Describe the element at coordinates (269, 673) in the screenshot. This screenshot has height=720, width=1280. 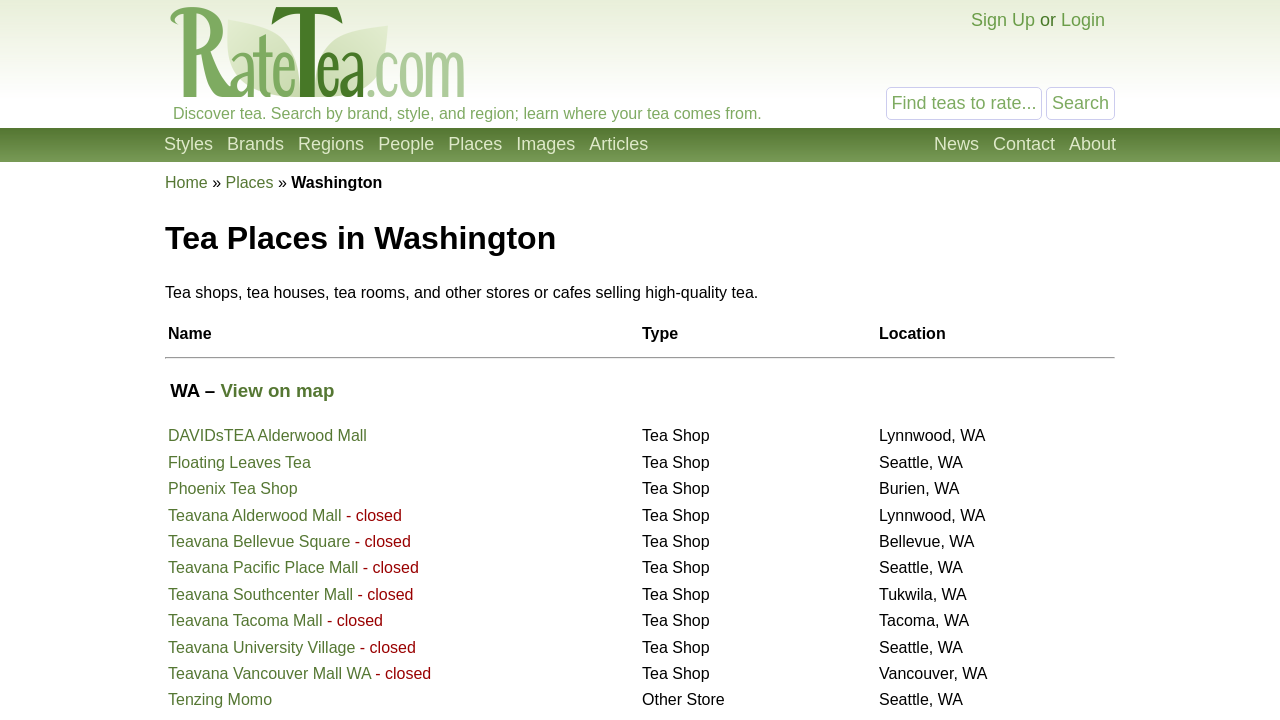
I see `Teavana Vancouver Mall WA` at that location.